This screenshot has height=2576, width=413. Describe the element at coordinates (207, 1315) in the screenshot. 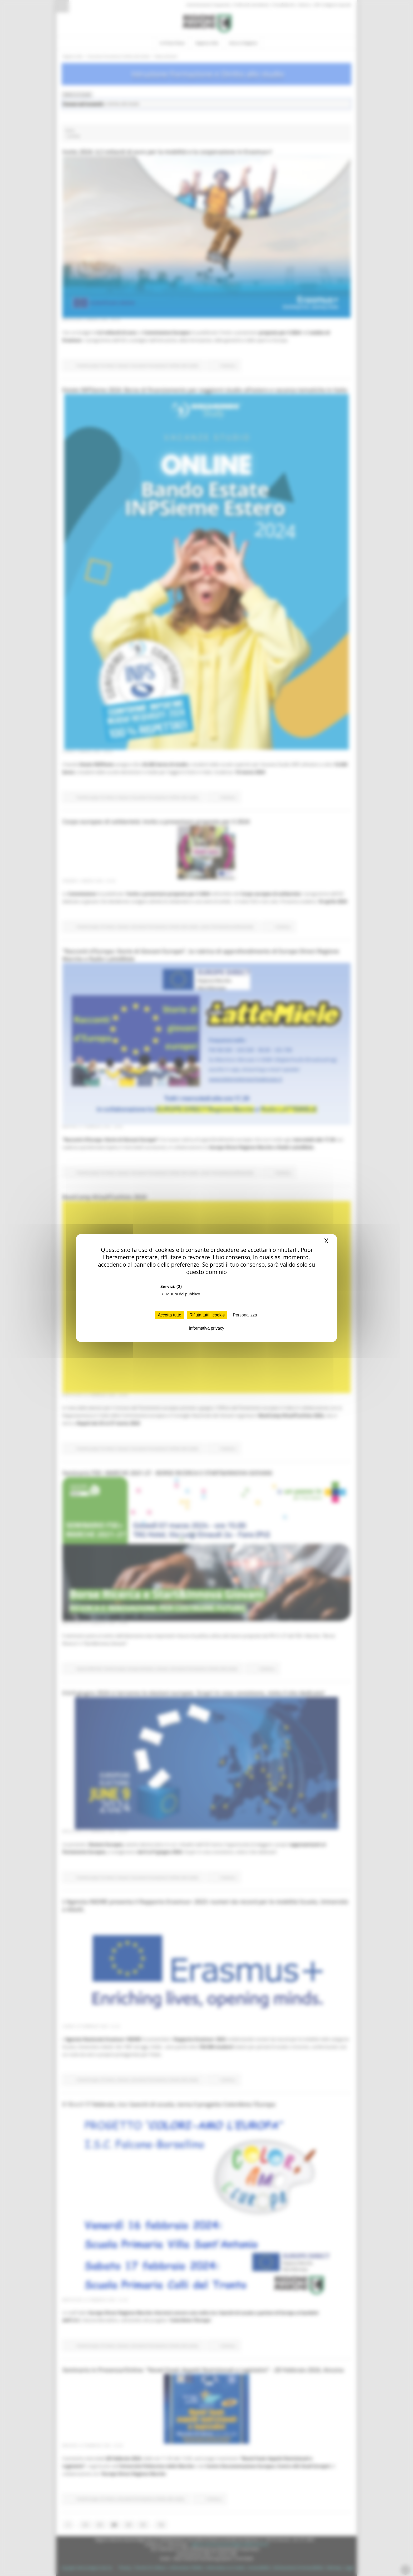

I see `Rifiuta tutti i cookie [Cookies : Rifiuta tutti i cookie]` at that location.